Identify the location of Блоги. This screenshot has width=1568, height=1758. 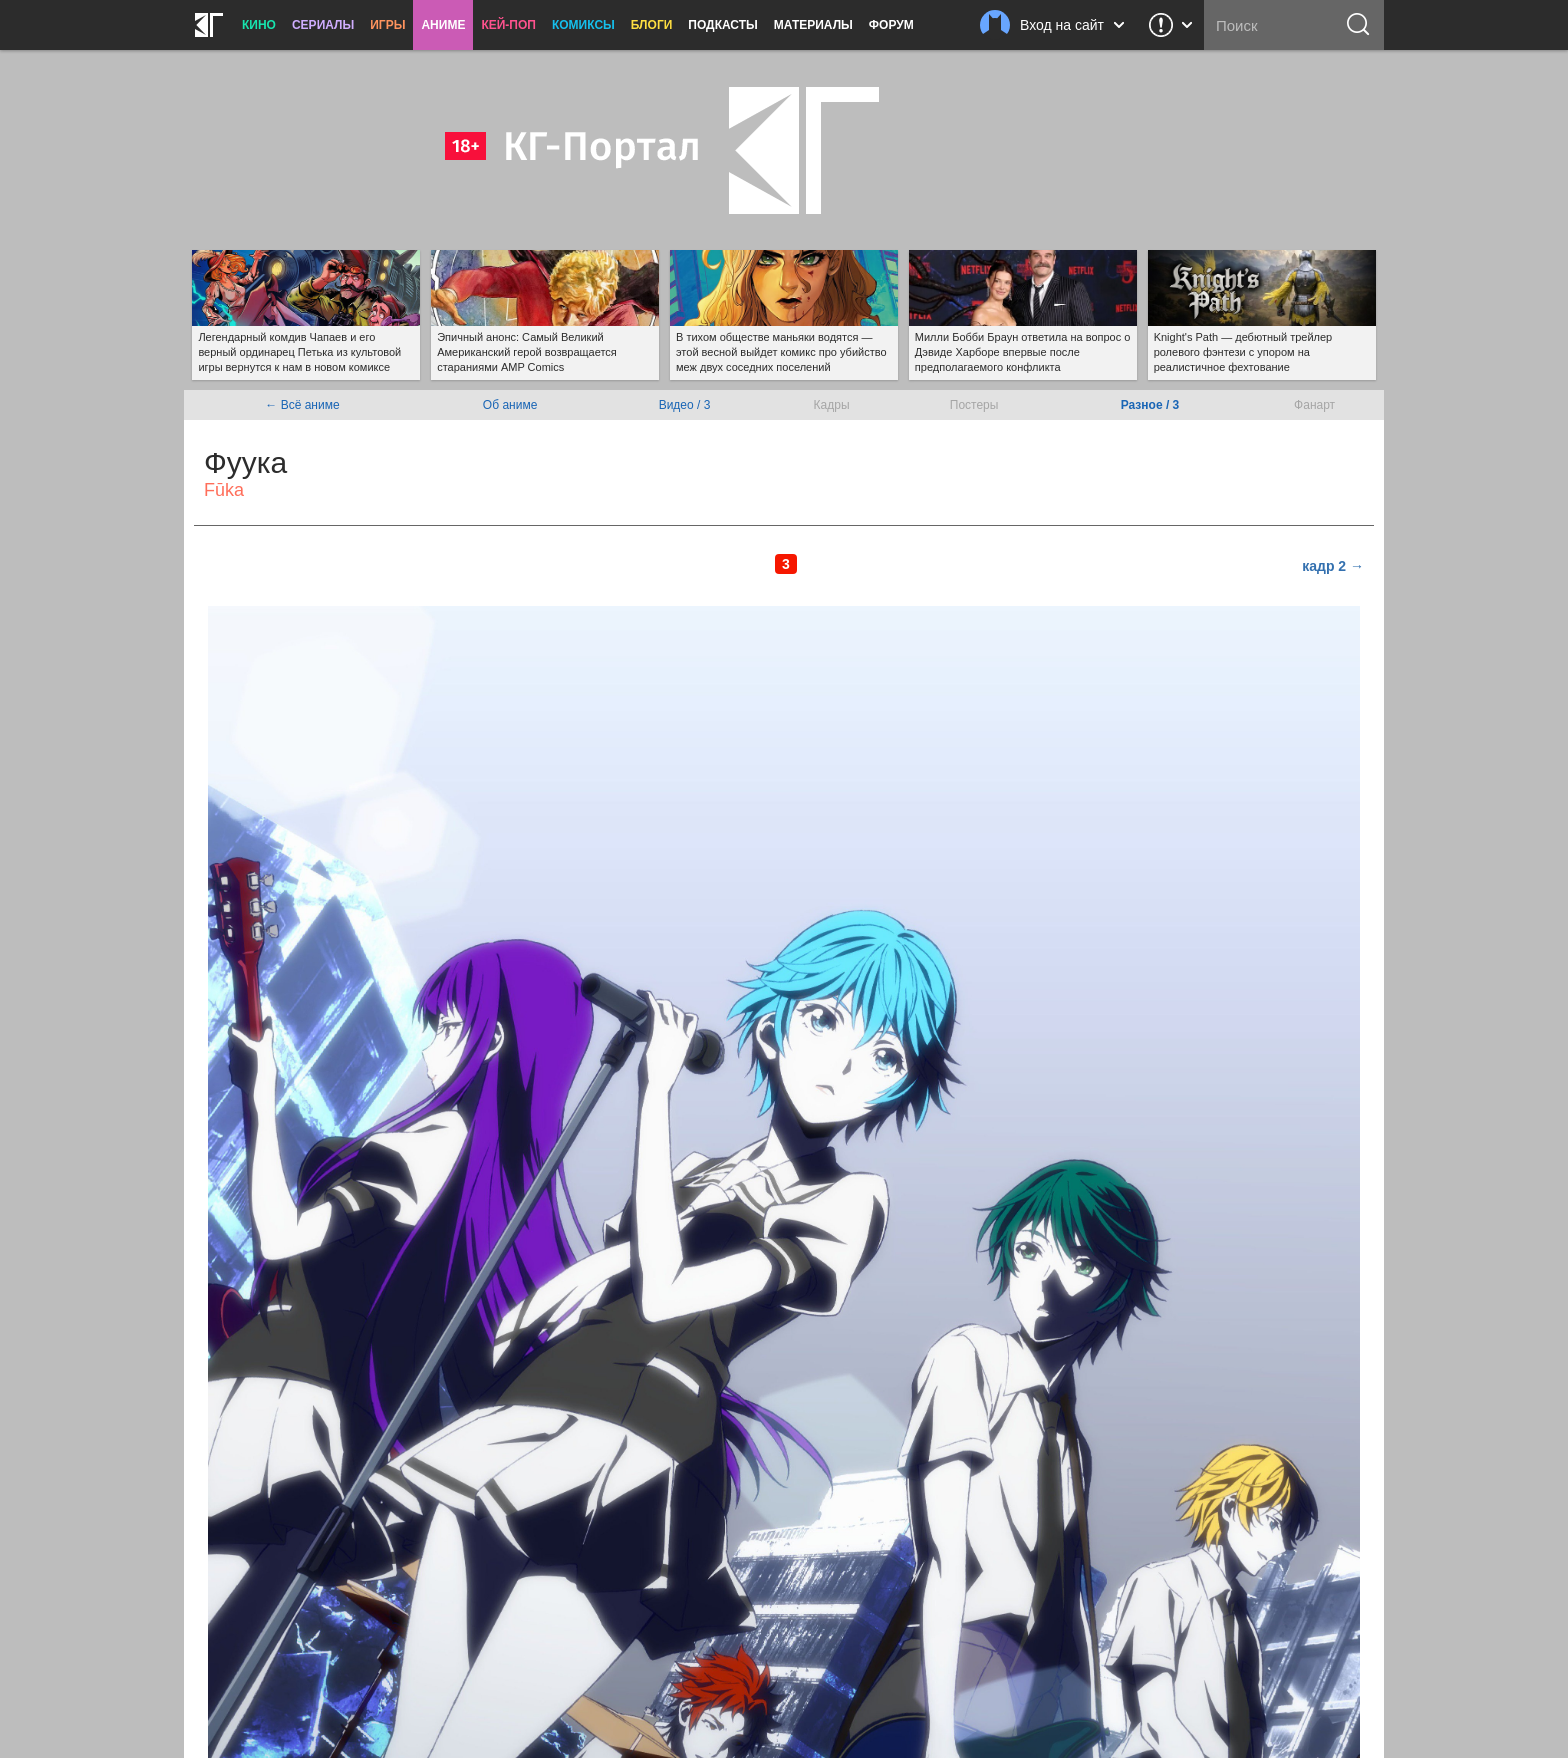
(652, 25).